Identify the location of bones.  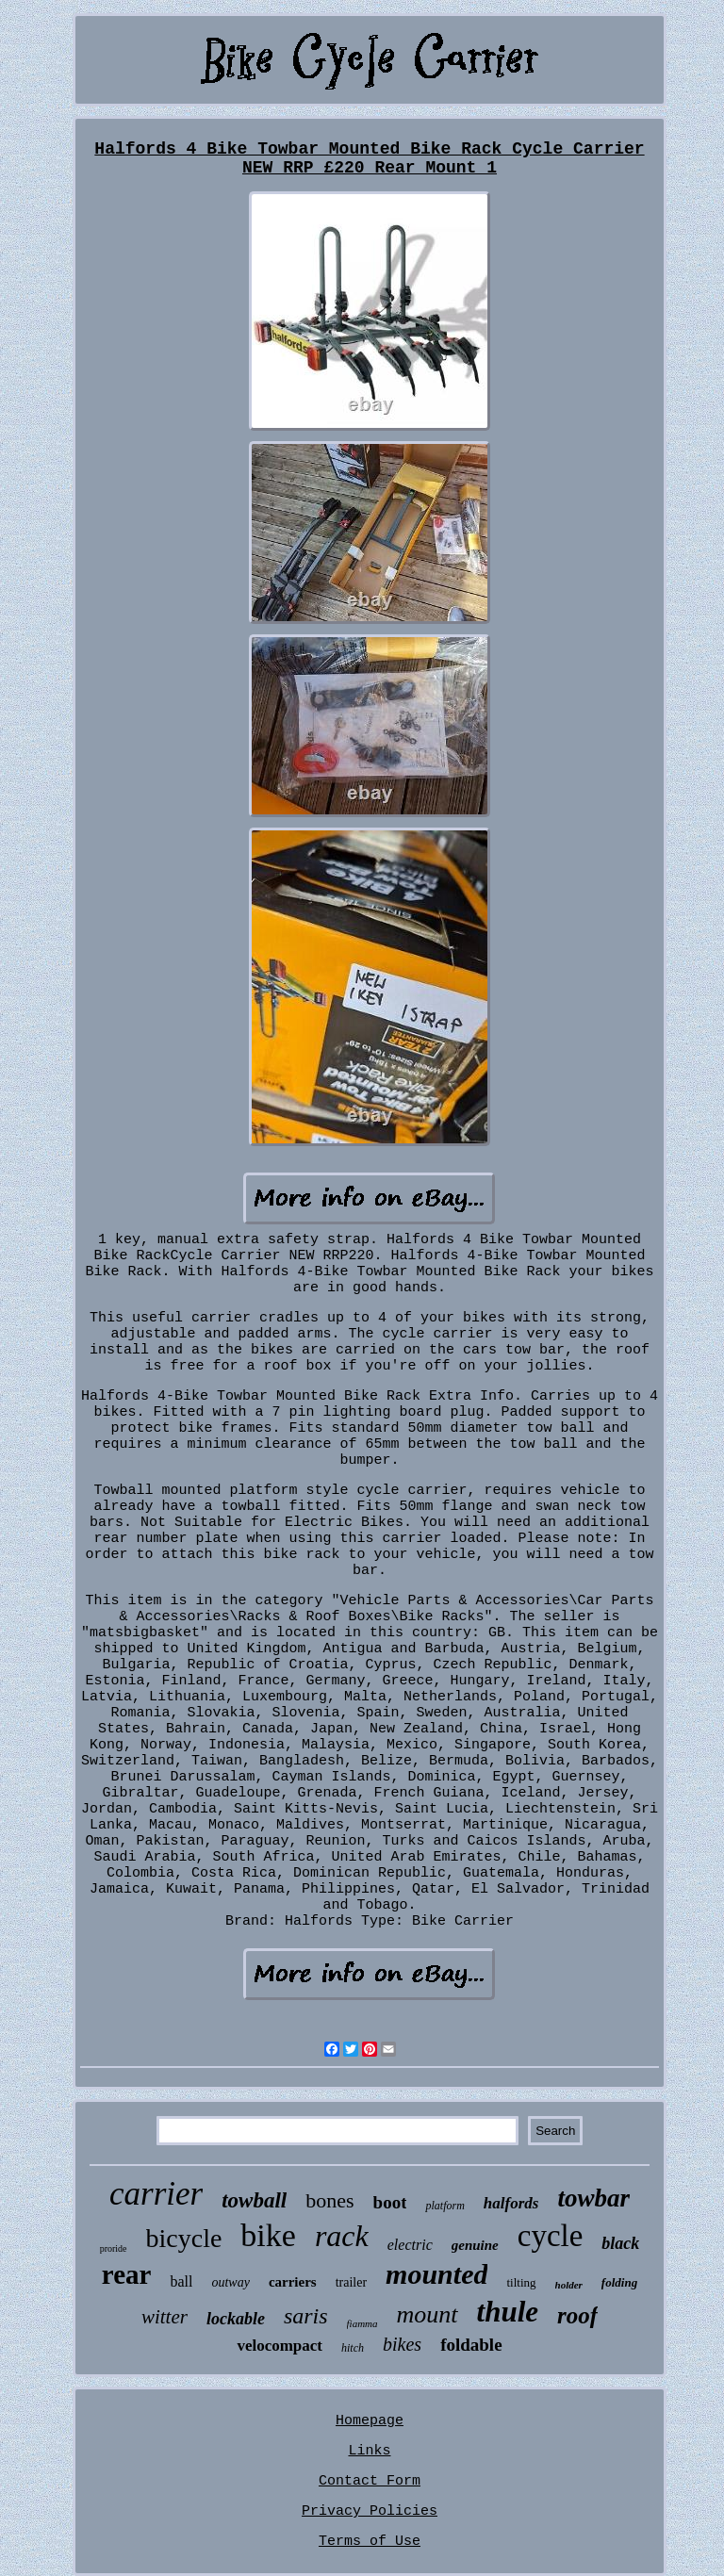
(329, 2200).